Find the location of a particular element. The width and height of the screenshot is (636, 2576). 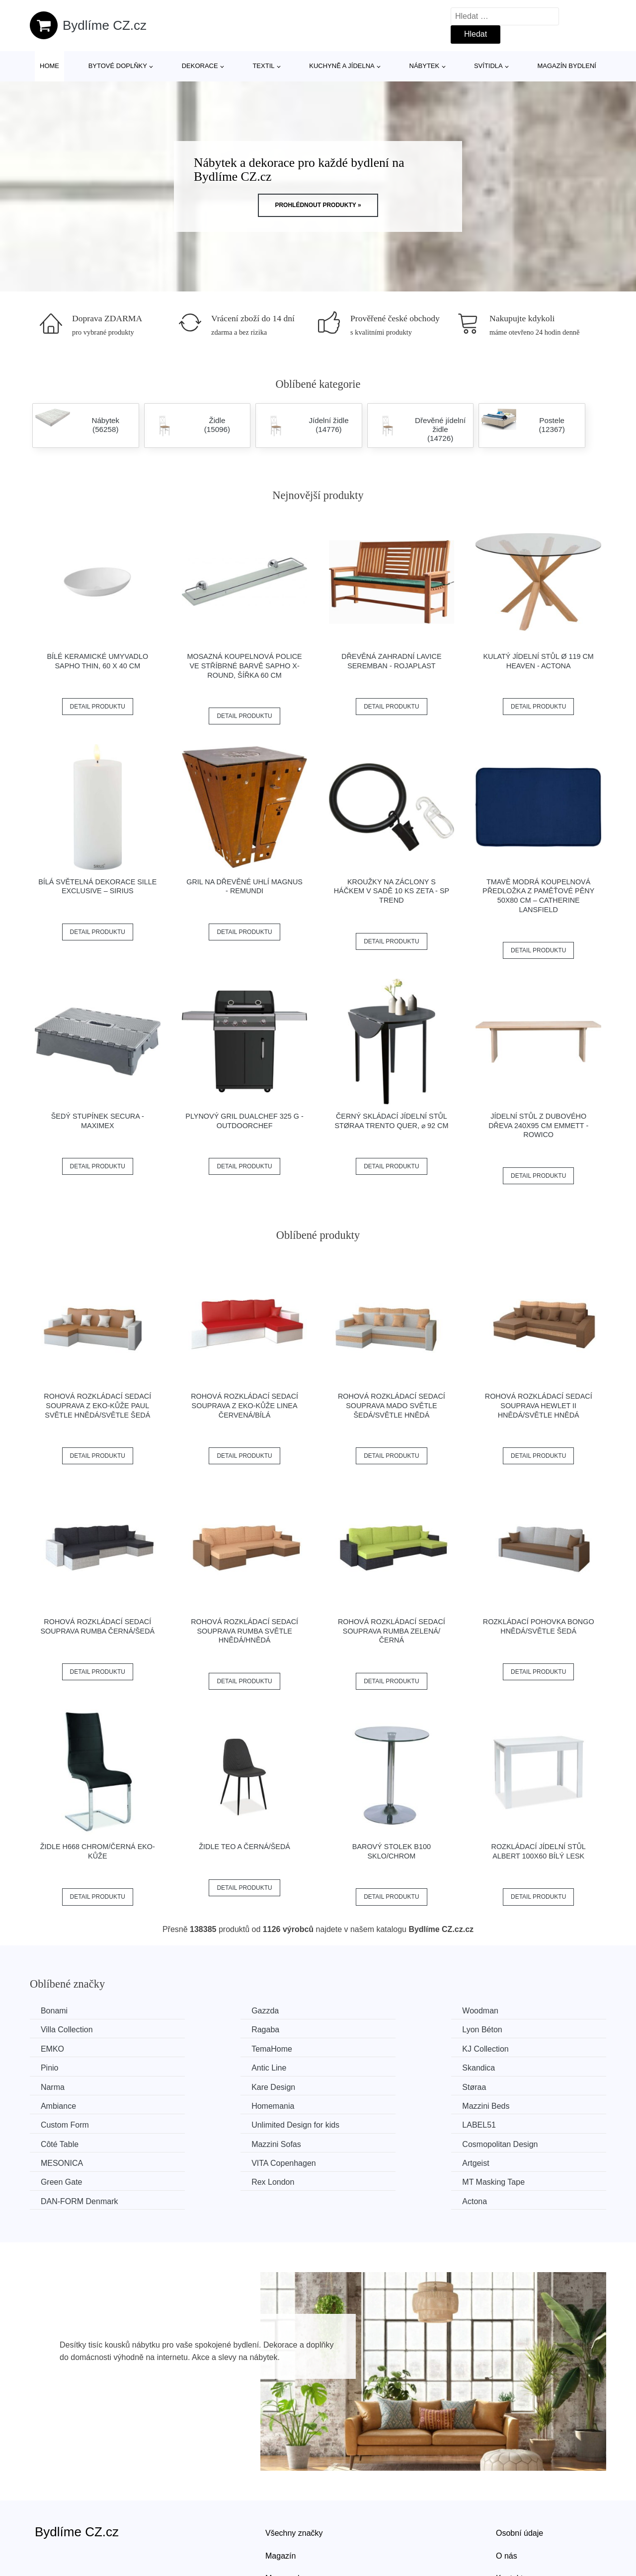

Textil is located at coordinates (263, 66).